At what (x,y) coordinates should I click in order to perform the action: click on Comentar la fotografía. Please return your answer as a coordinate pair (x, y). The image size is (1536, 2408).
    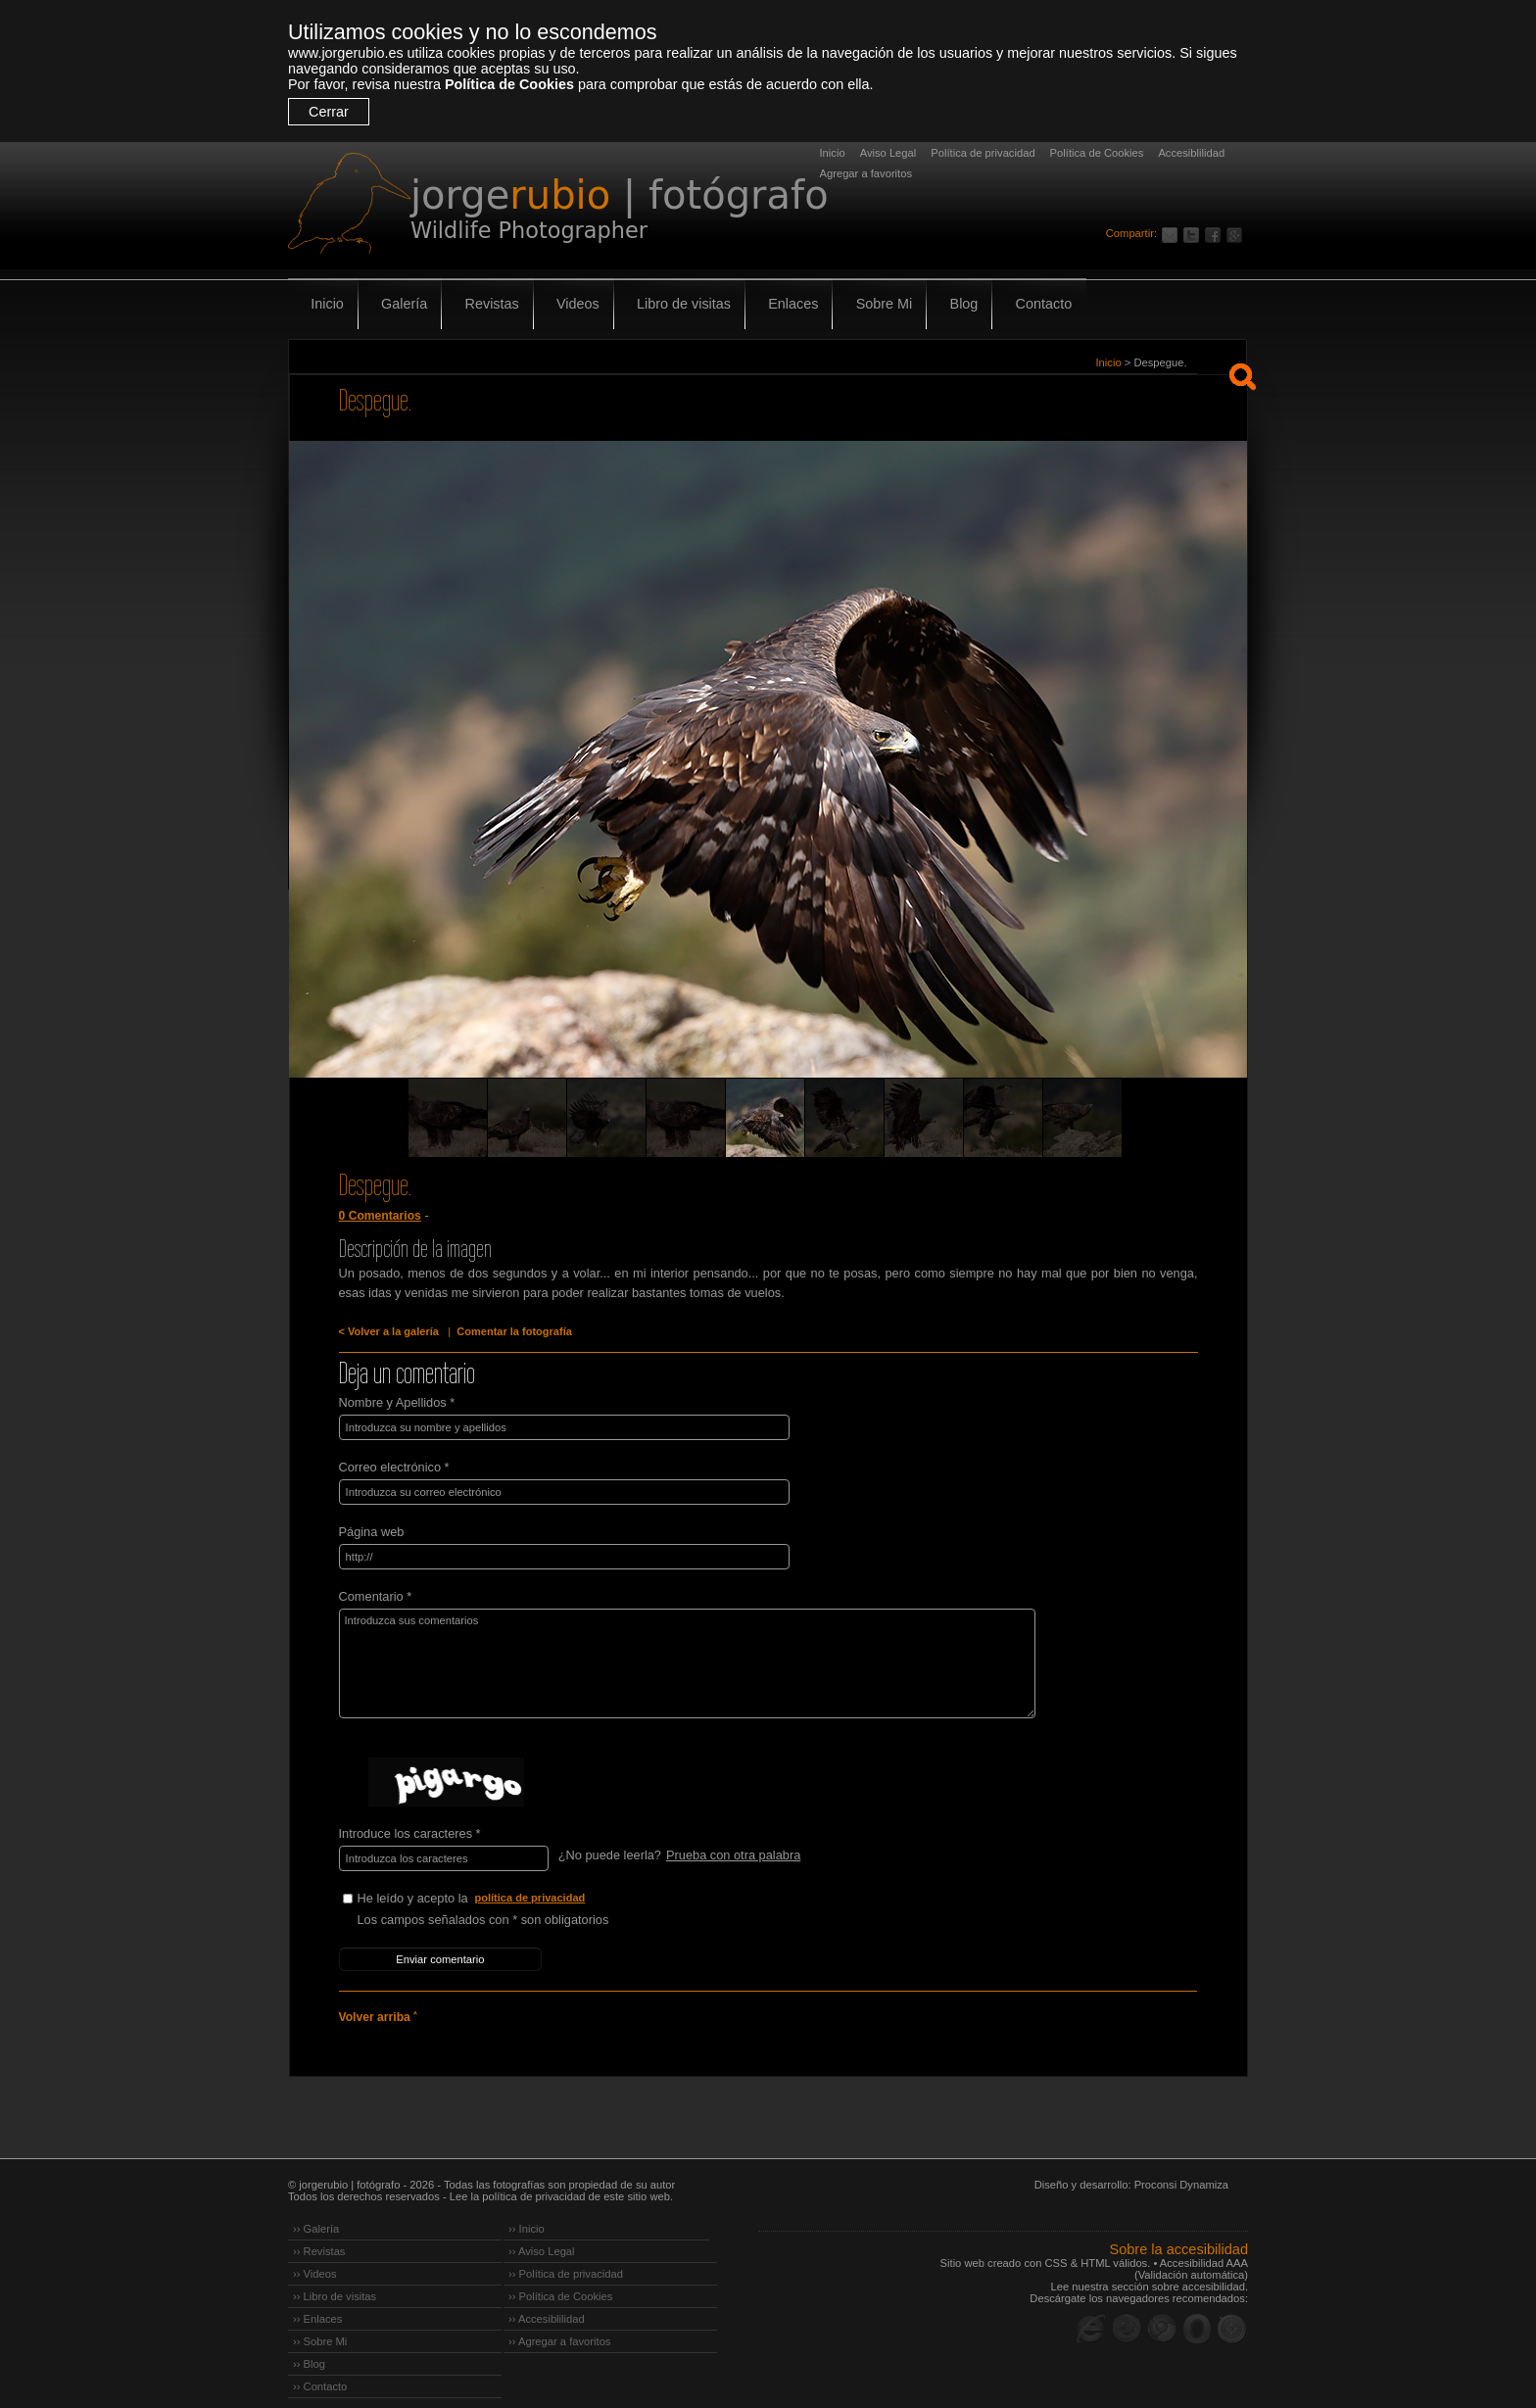
    Looking at the image, I should click on (501, 1330).